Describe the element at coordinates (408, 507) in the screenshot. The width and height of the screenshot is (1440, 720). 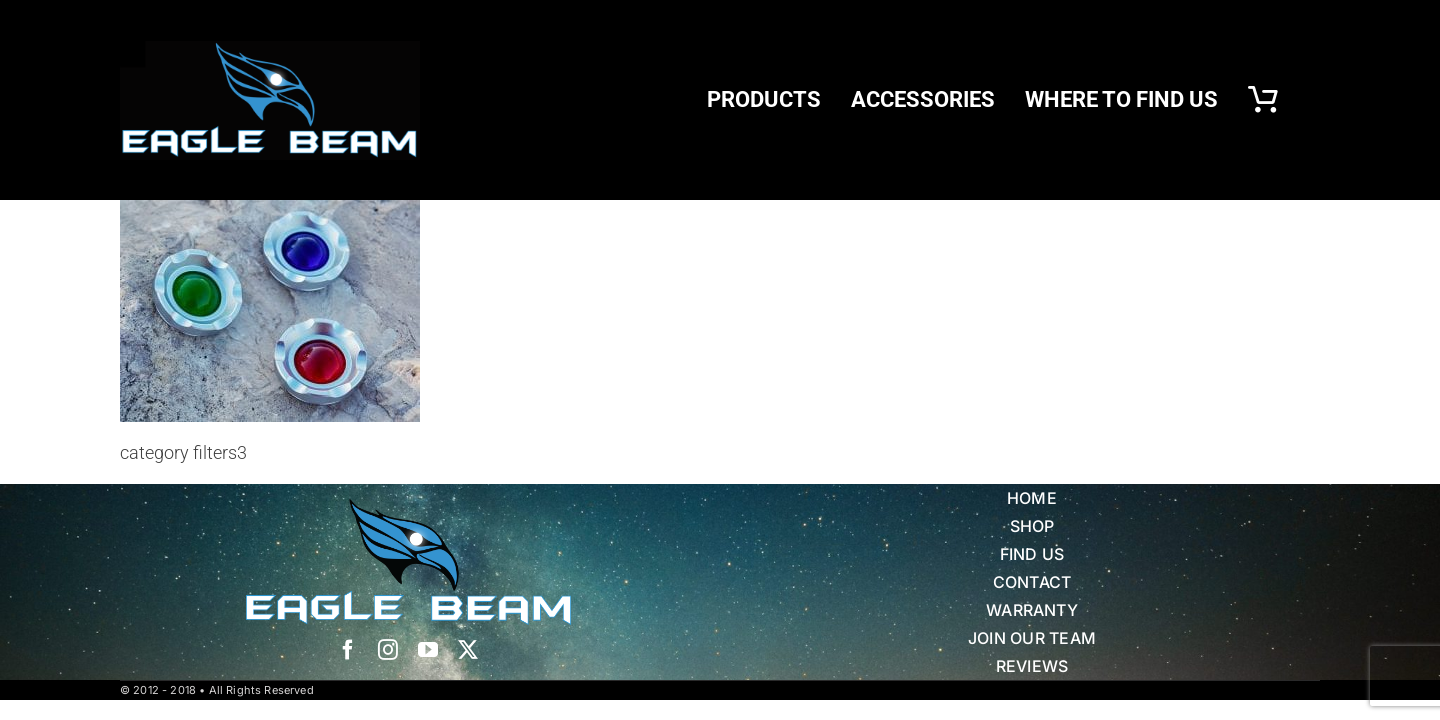
I see `[Eagle Beam Solid Head w white blue Text]` at that location.